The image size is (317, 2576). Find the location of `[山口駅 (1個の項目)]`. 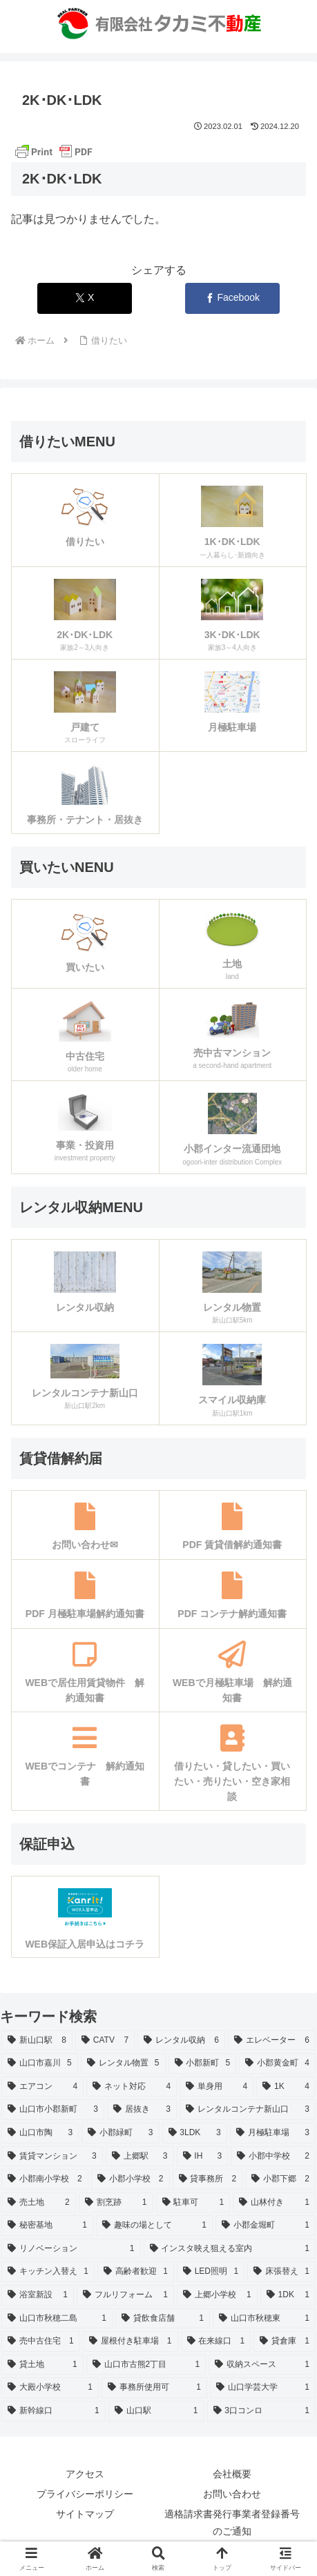

[山口駅 (1個の項目)] is located at coordinates (156, 2411).